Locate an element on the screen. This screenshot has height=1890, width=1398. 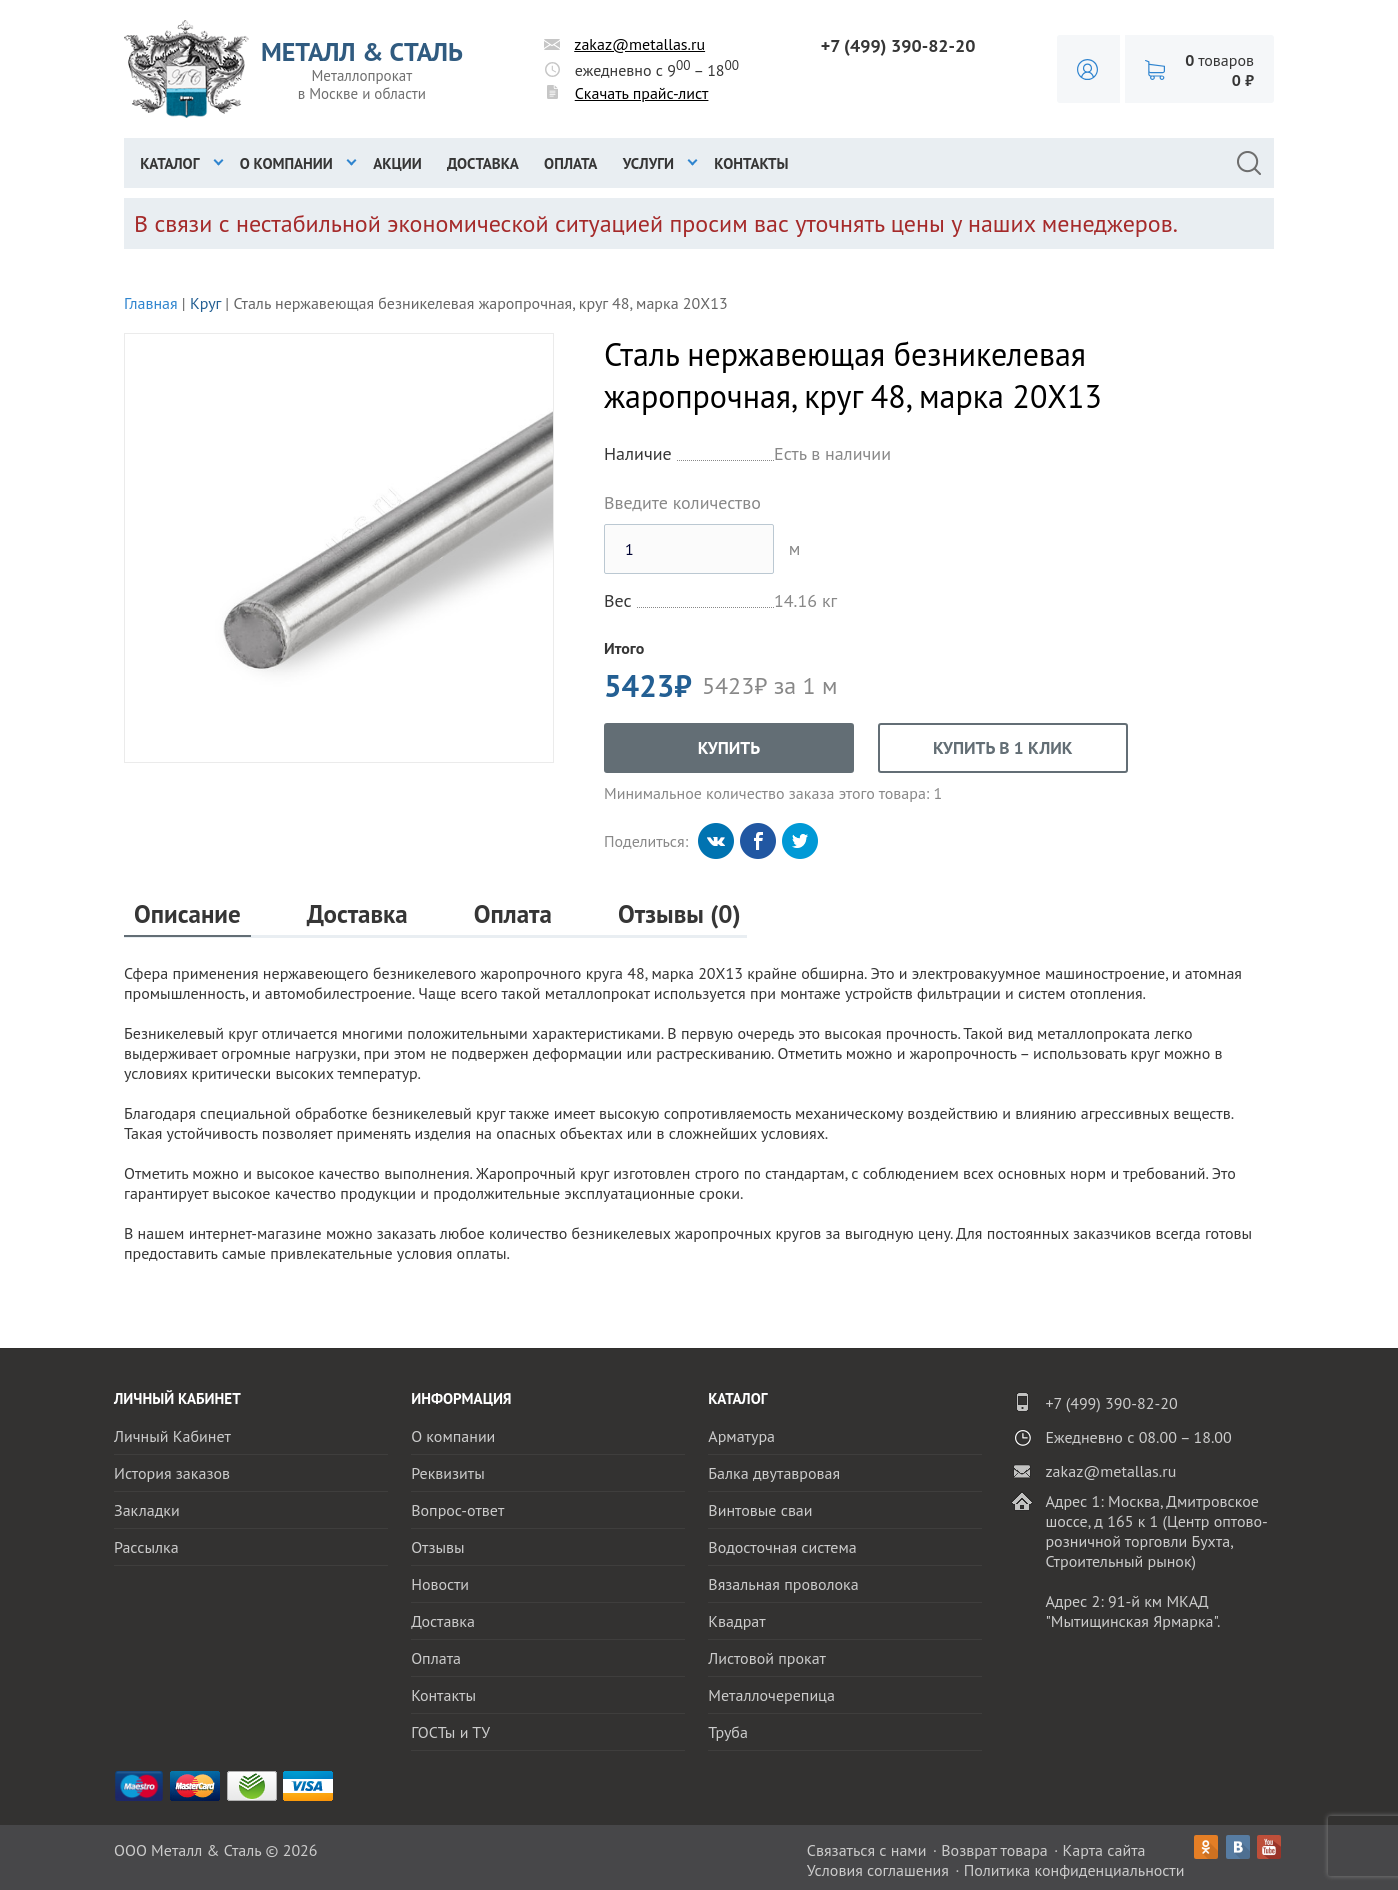
Карта сайта is located at coordinates (1104, 1850).